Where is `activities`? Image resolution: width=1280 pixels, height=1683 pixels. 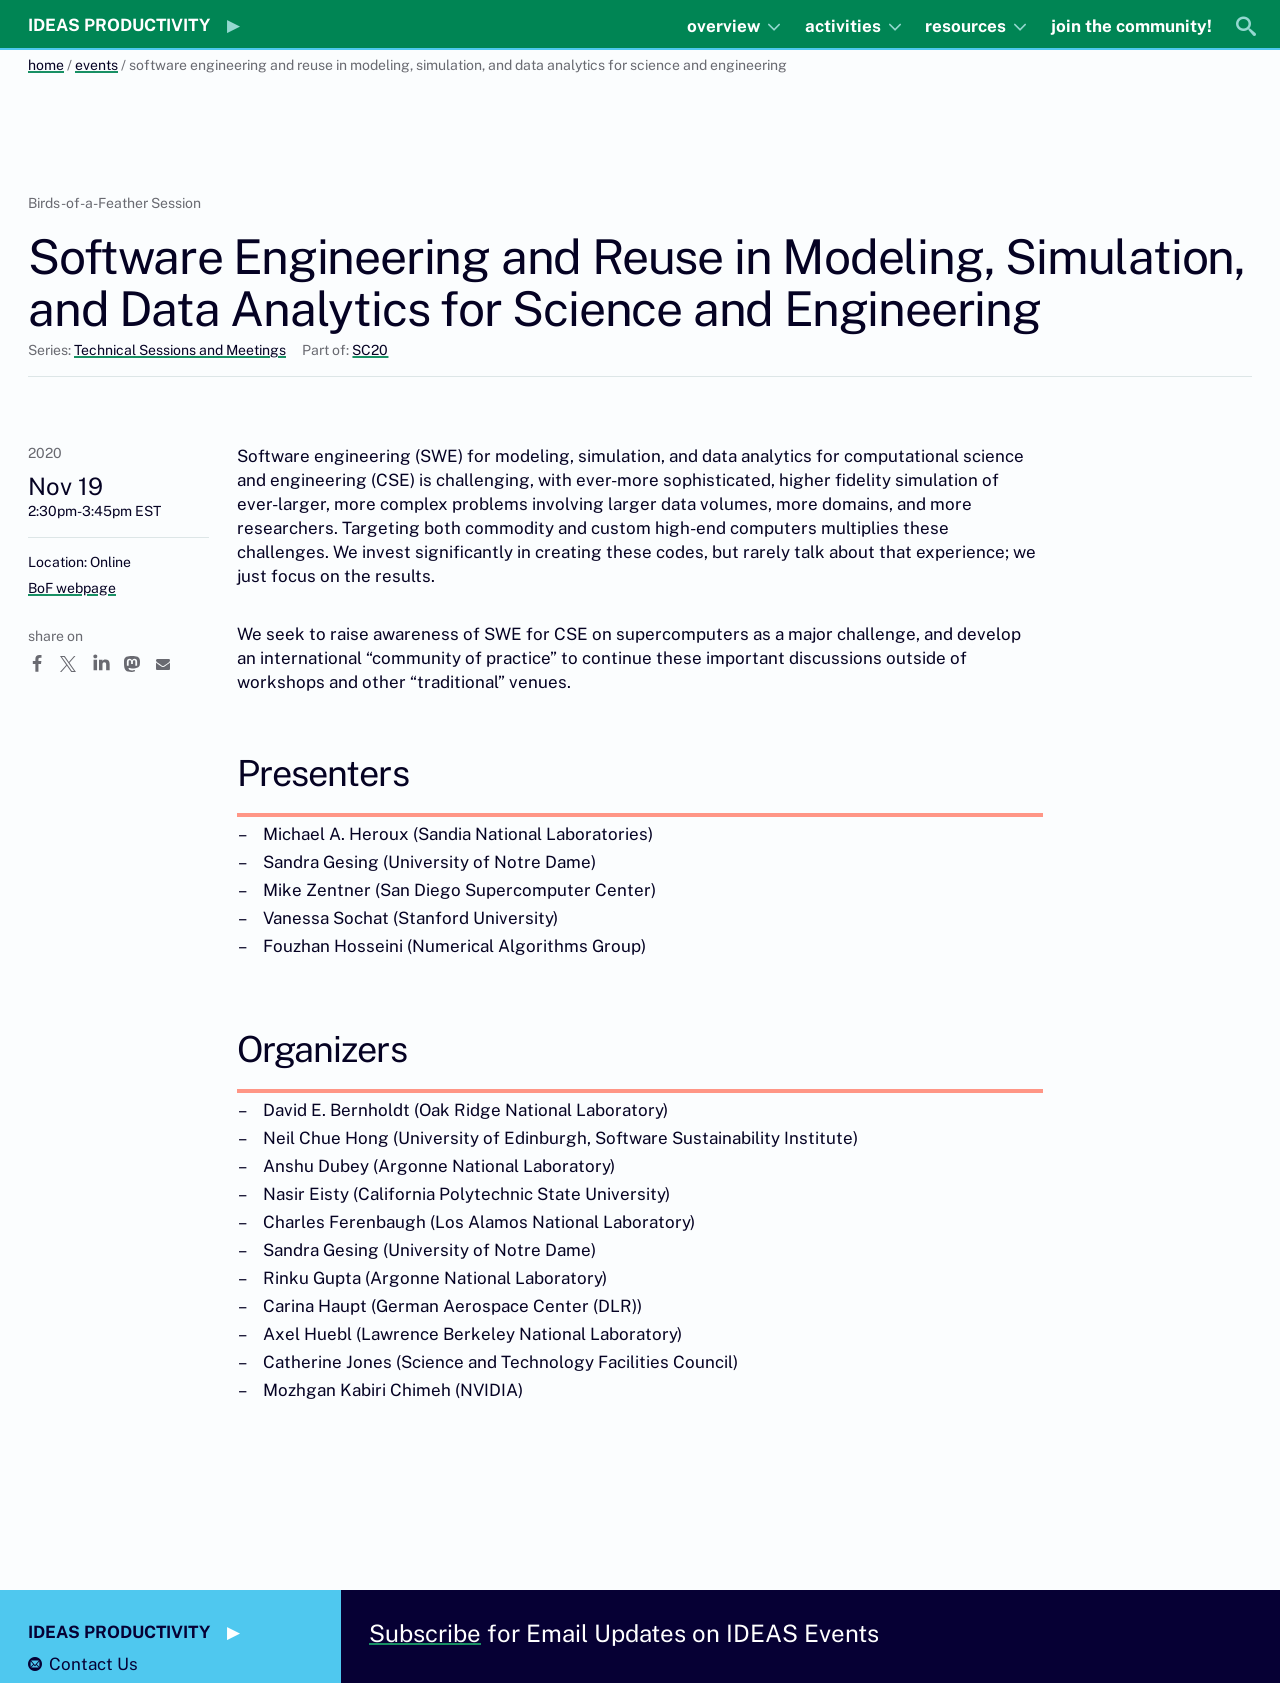 activities is located at coordinates (845, 26).